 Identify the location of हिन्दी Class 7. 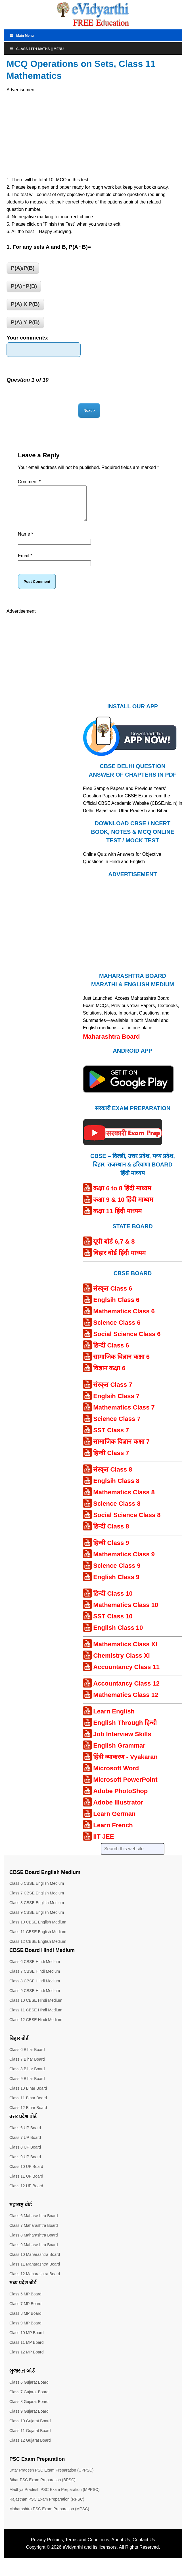
(111, 1462).